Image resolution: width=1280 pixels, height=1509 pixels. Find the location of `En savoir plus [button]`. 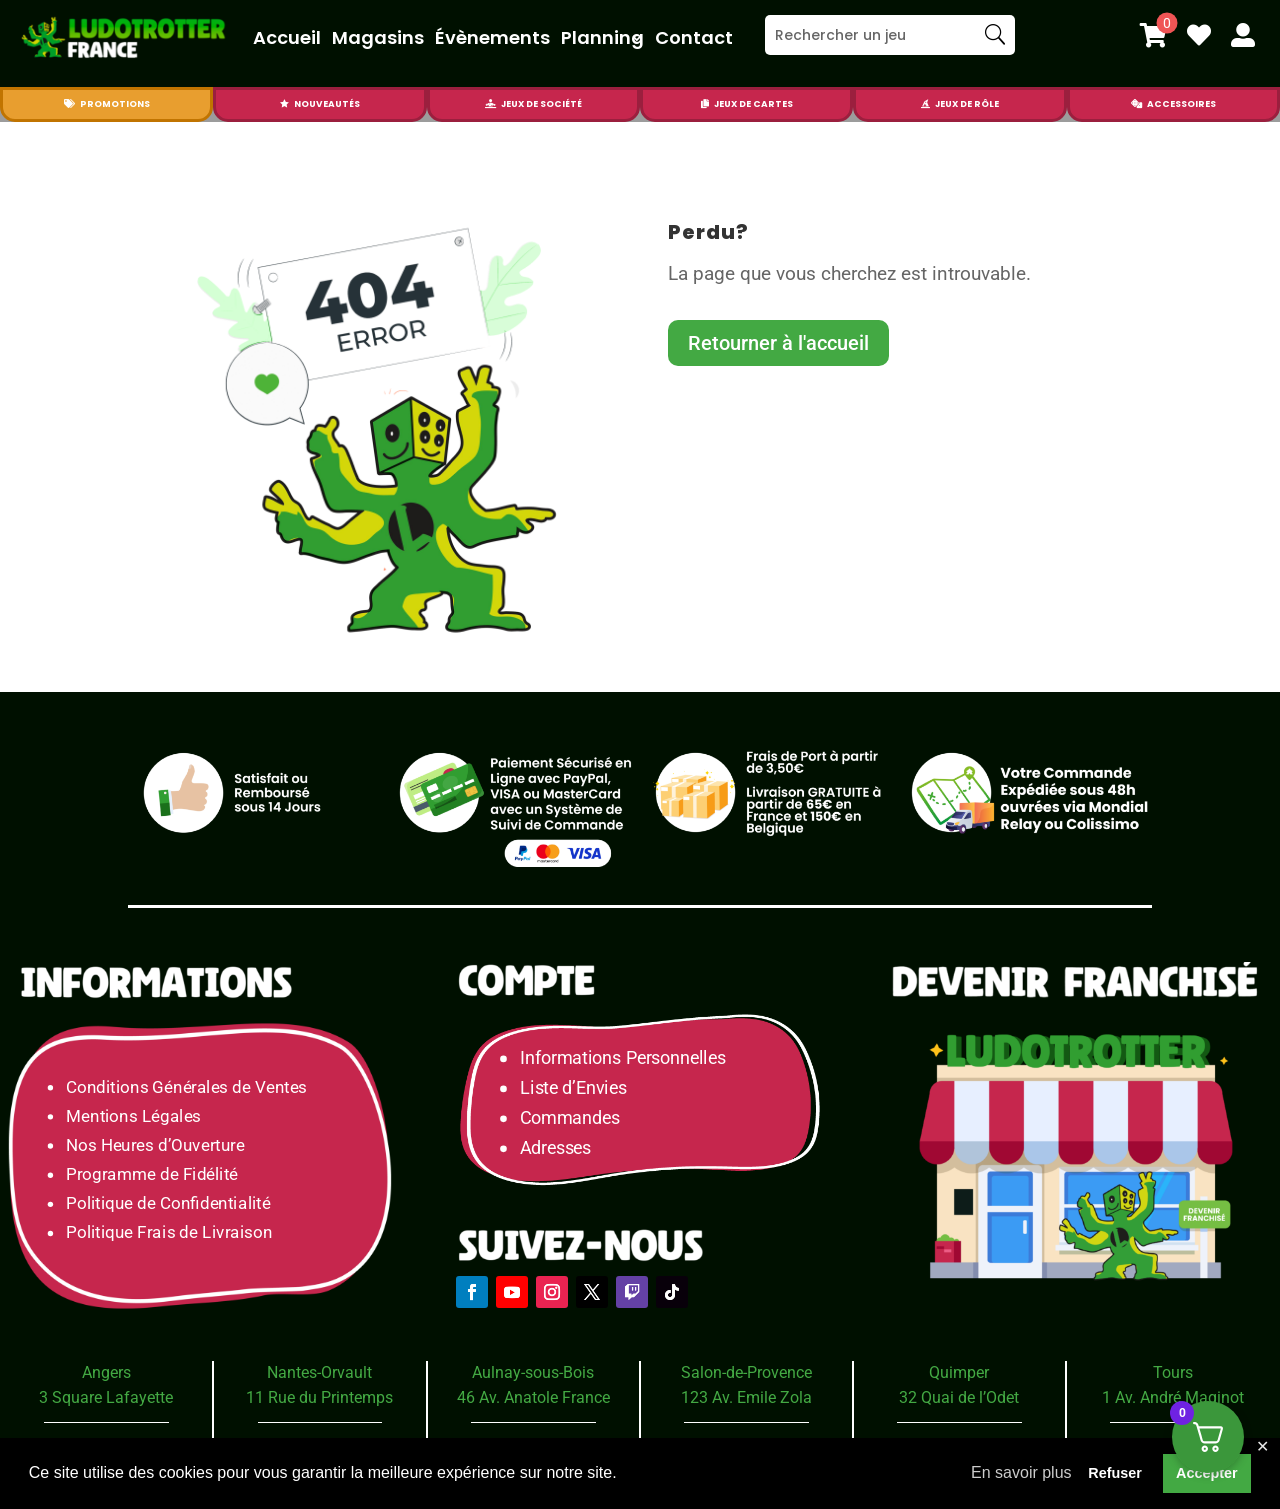

En savoir plus [button] is located at coordinates (1021, 1472).